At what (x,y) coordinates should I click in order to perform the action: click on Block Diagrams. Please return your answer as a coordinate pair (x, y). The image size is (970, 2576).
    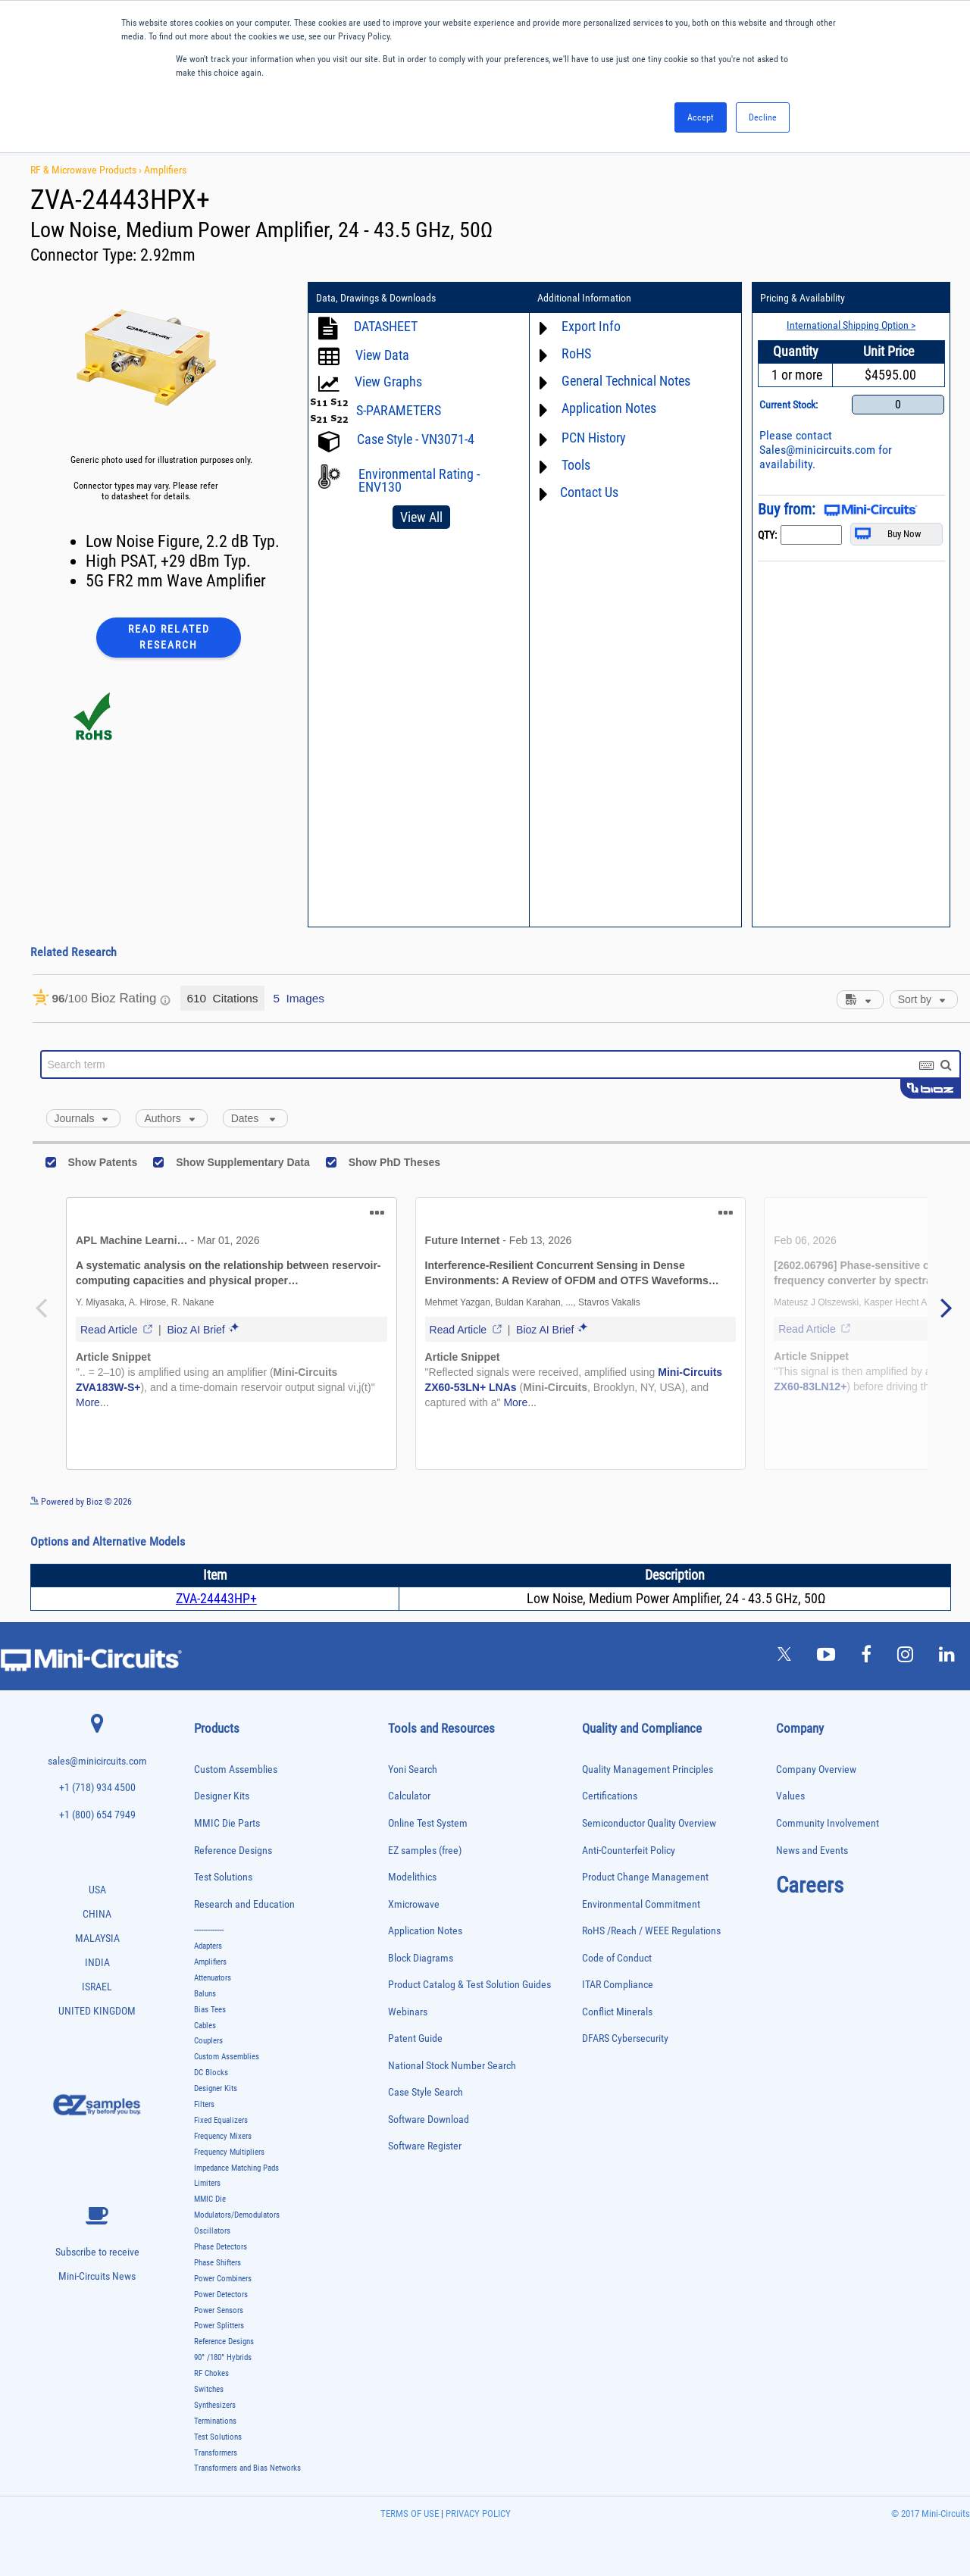
    Looking at the image, I should click on (420, 1958).